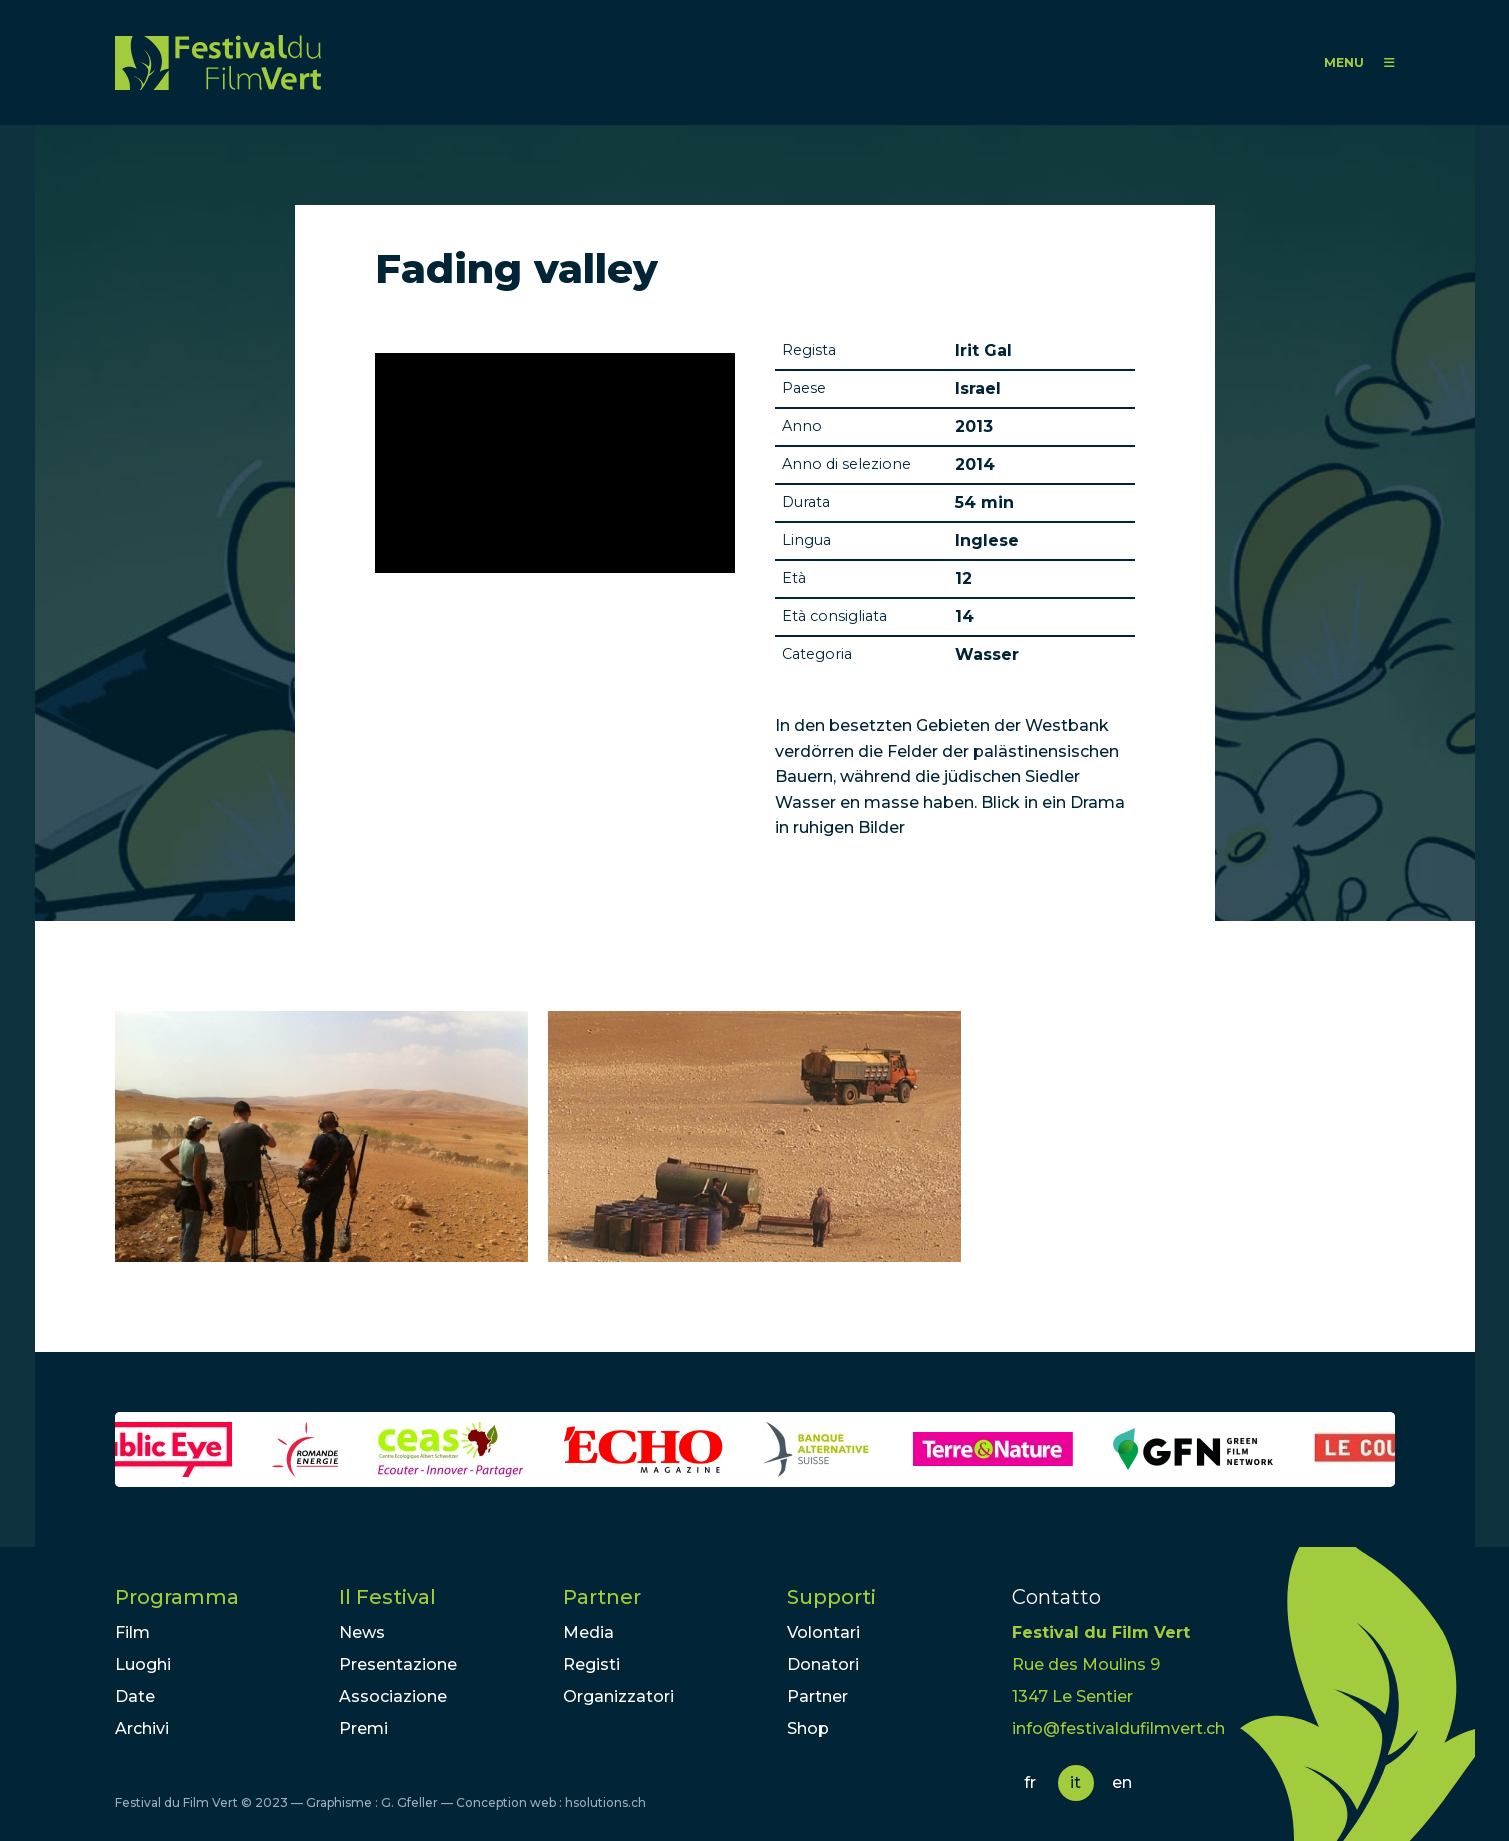 This screenshot has height=1841, width=1509. I want to click on Date, so click(135, 1696).